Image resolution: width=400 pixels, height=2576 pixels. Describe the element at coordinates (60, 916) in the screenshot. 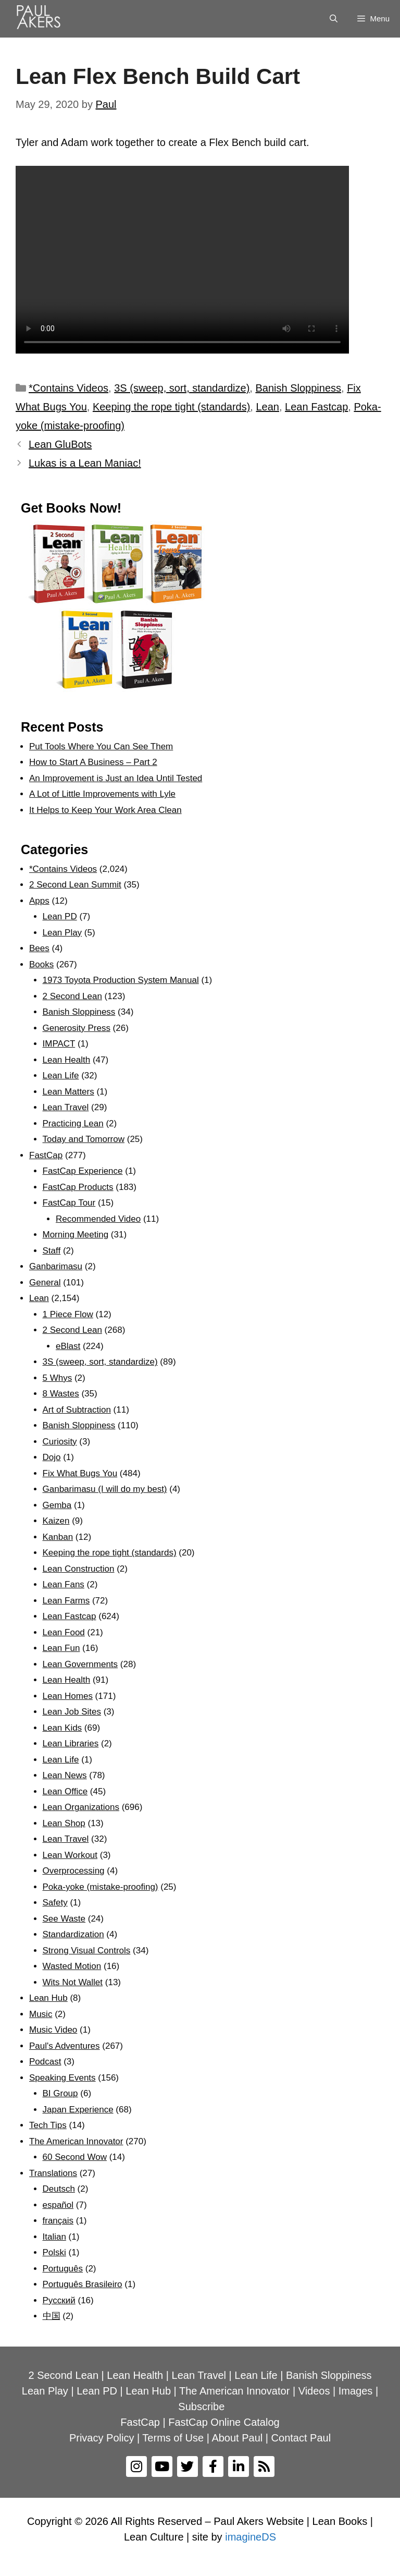

I see `Lean PD` at that location.